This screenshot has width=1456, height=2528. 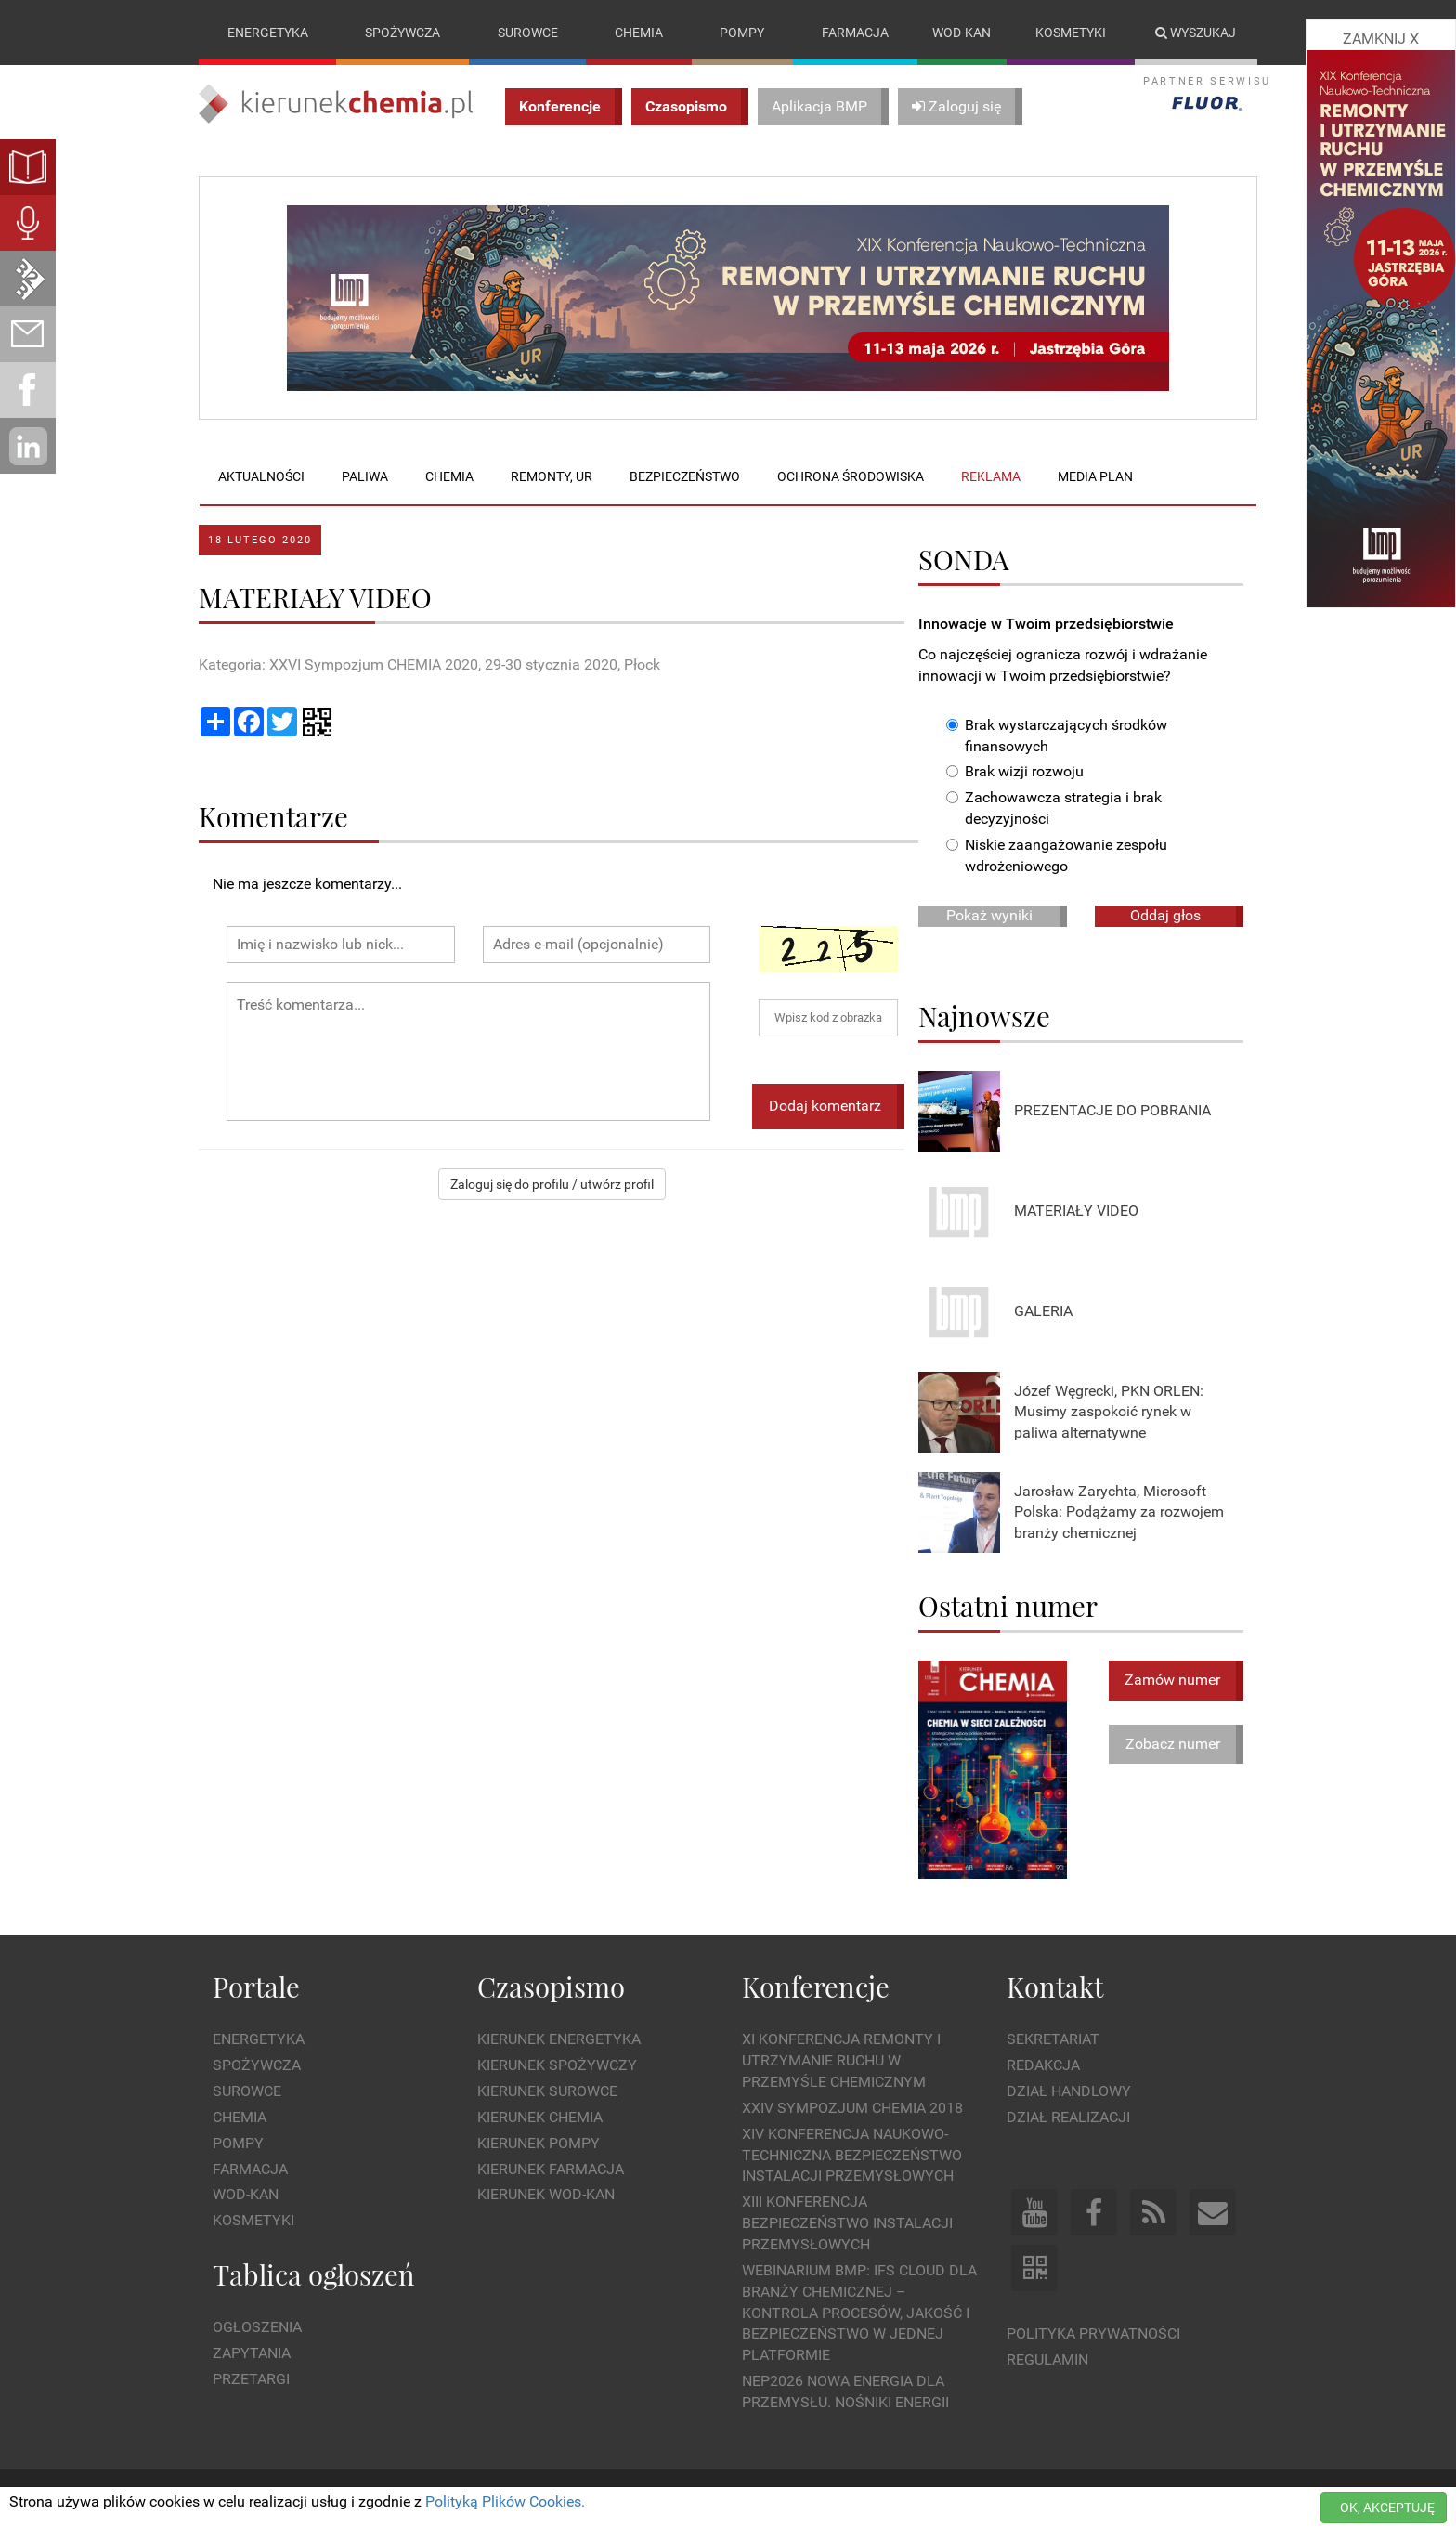 I want to click on XIV Konferencja Naukowo-Techniczna Bezpieczeństwo Instalacji Przemysłowych, so click(x=852, y=2155).